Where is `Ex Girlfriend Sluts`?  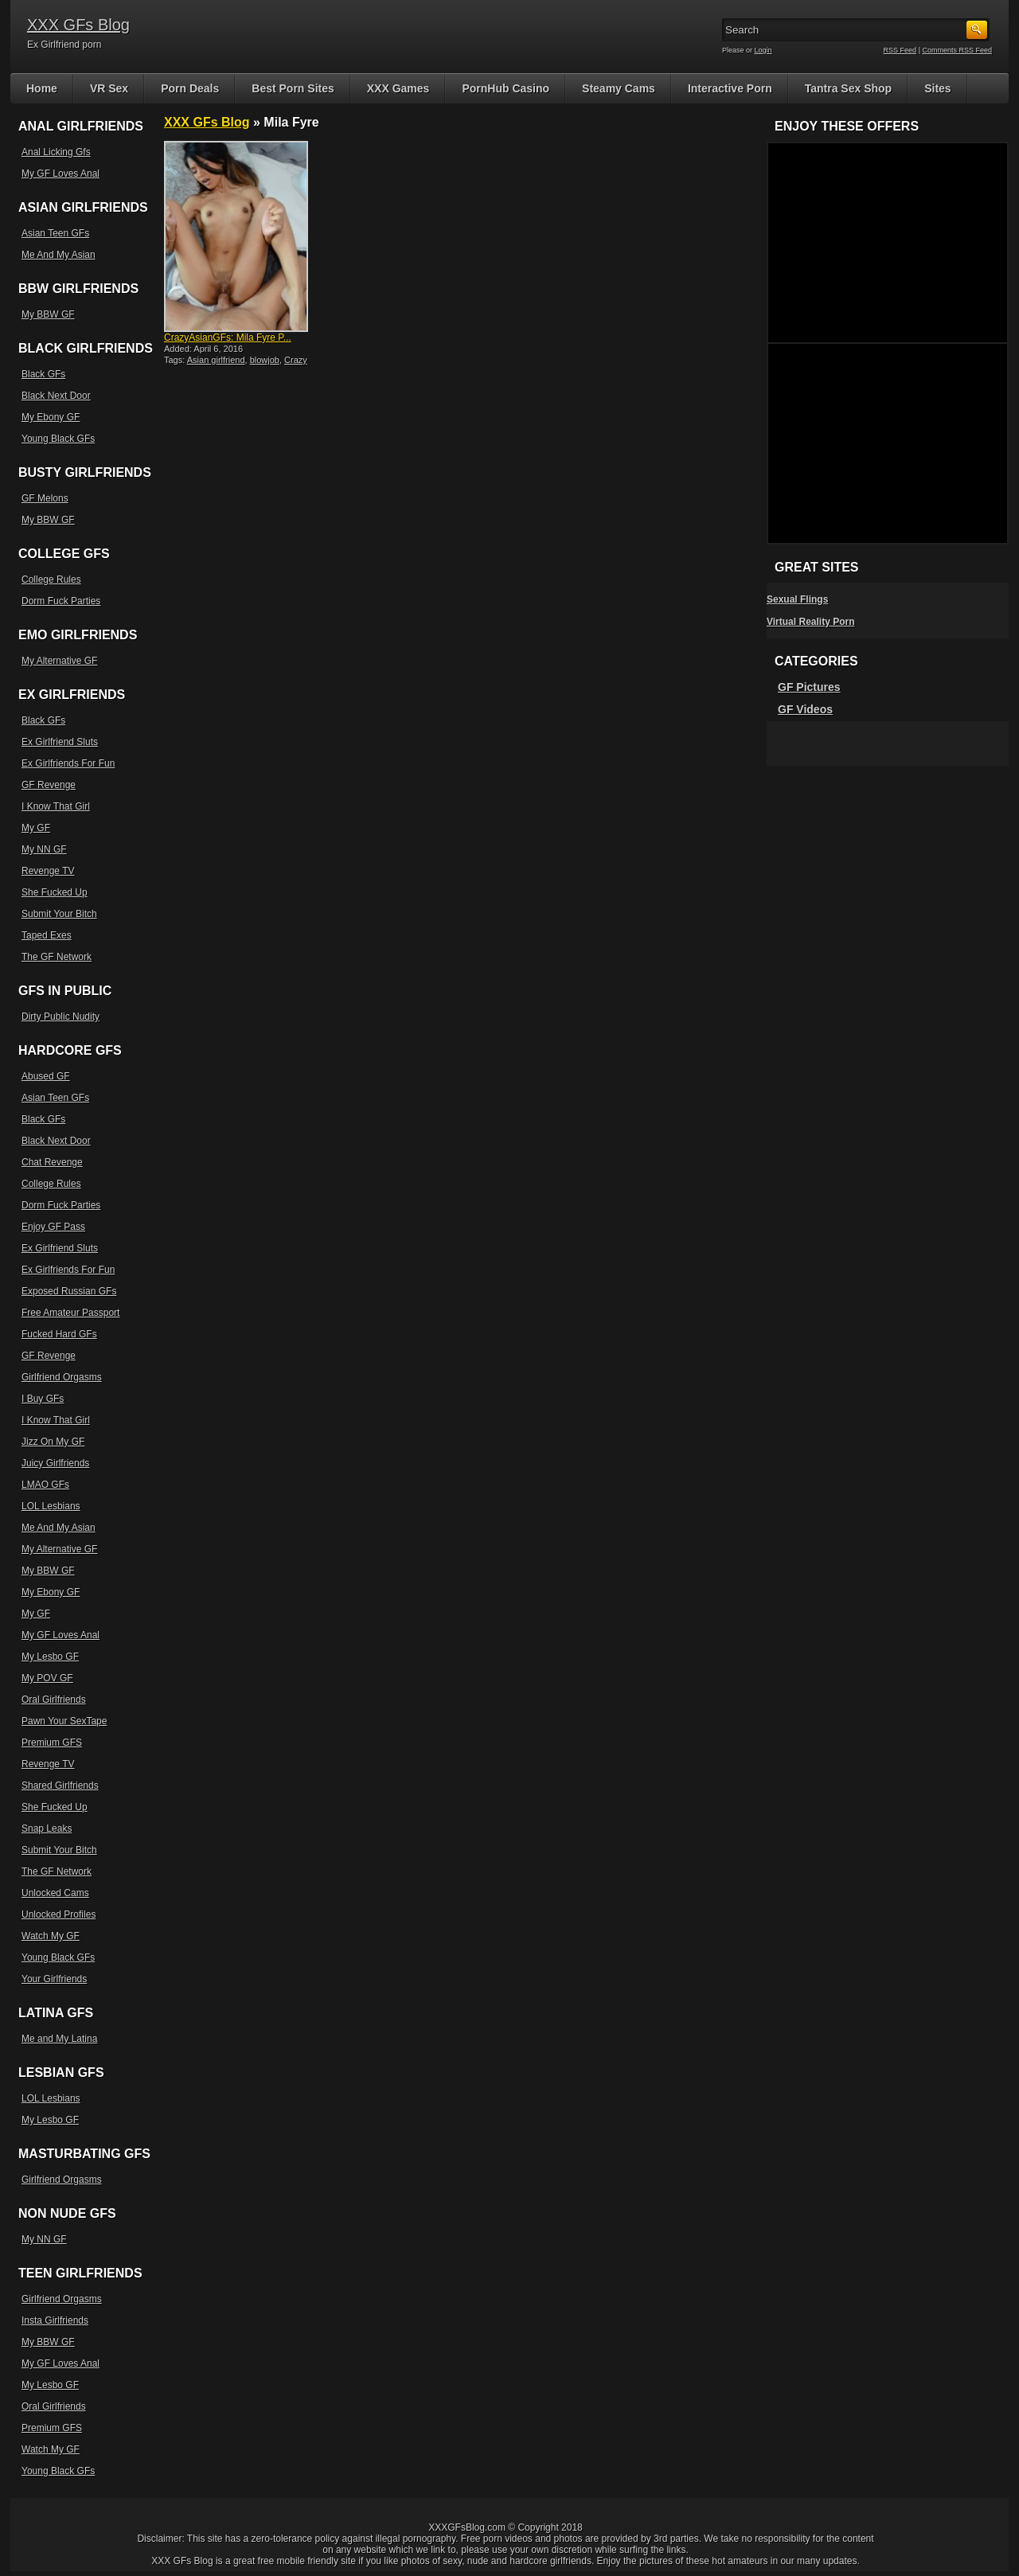
Ex Girlfriend Sluts is located at coordinates (59, 741).